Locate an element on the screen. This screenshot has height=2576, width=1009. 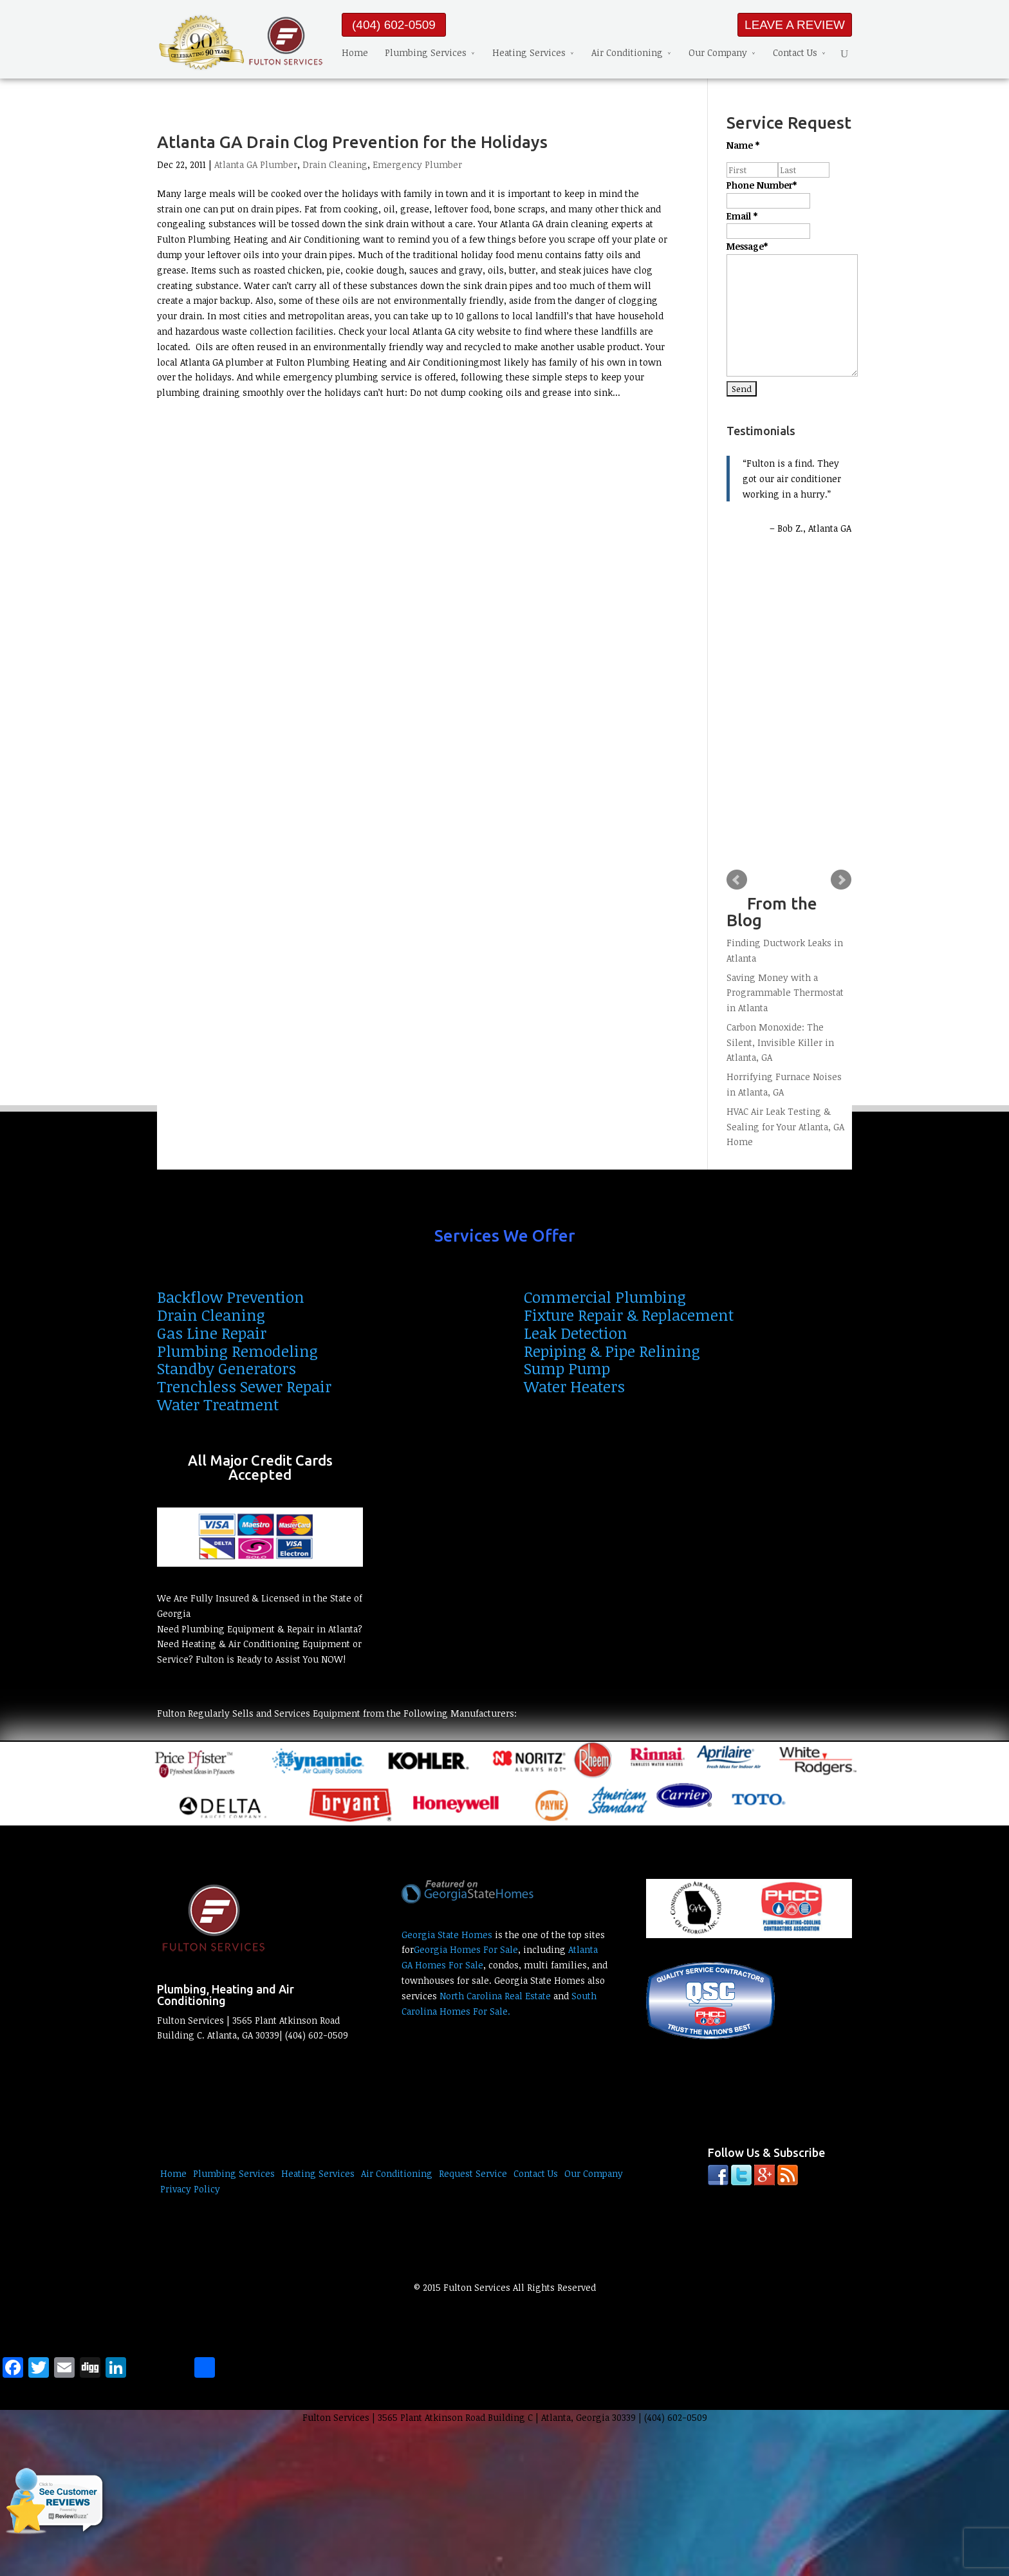
Carbon Monoxide: The Silent, Invisible Killer in Atlanta, GA is located at coordinates (780, 1042).